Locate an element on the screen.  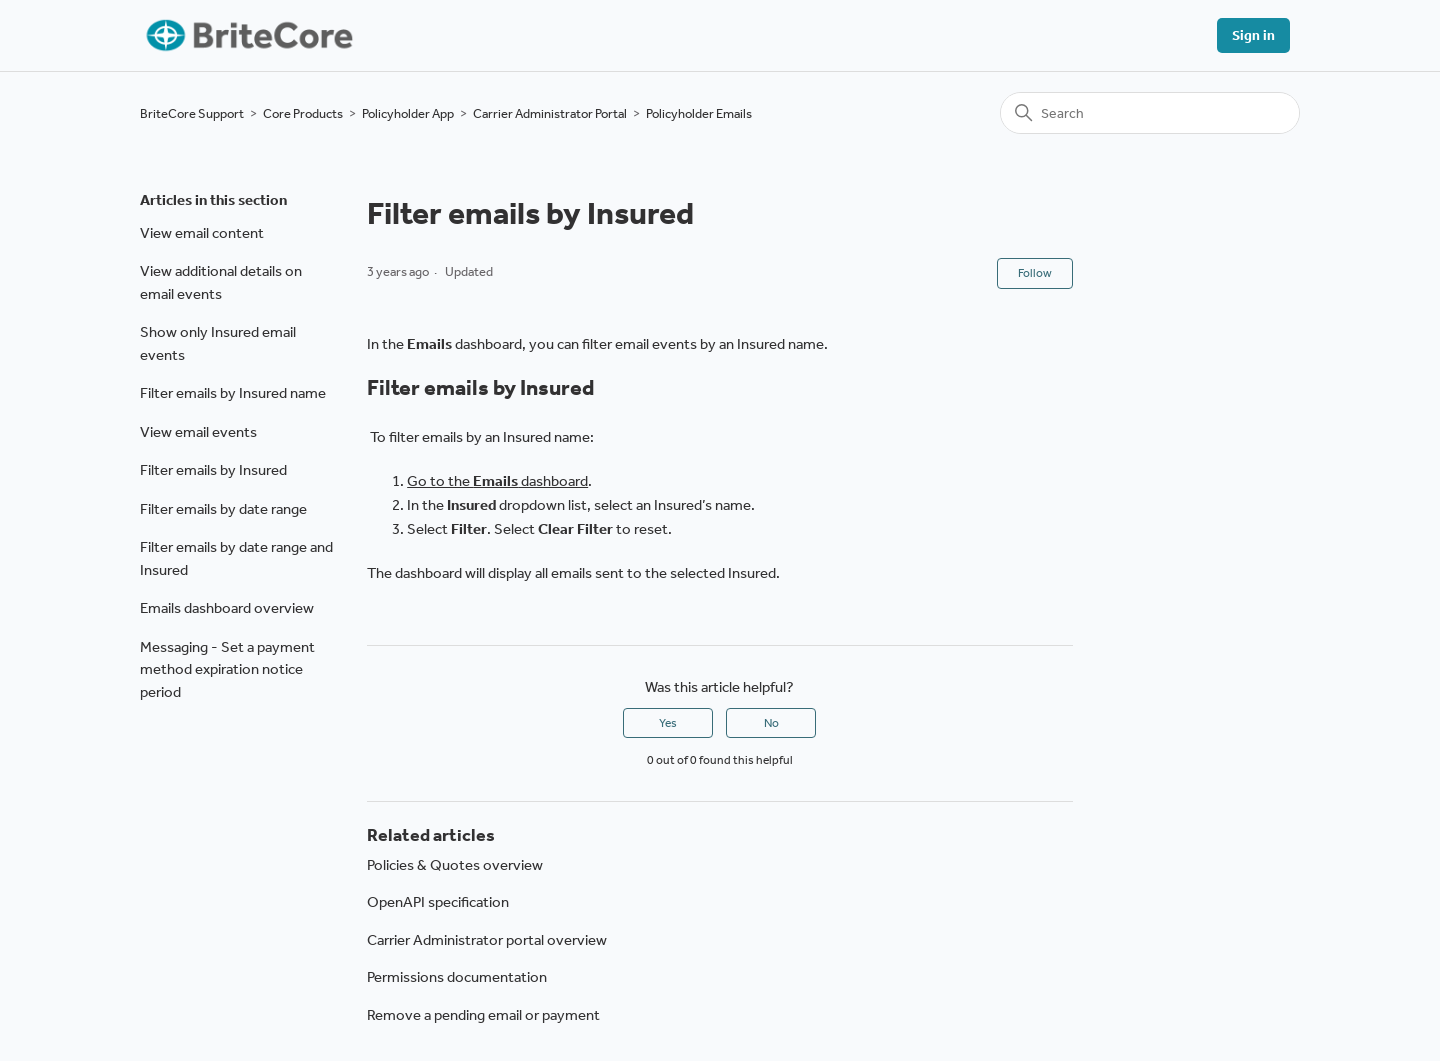
View email events is located at coordinates (198, 432).